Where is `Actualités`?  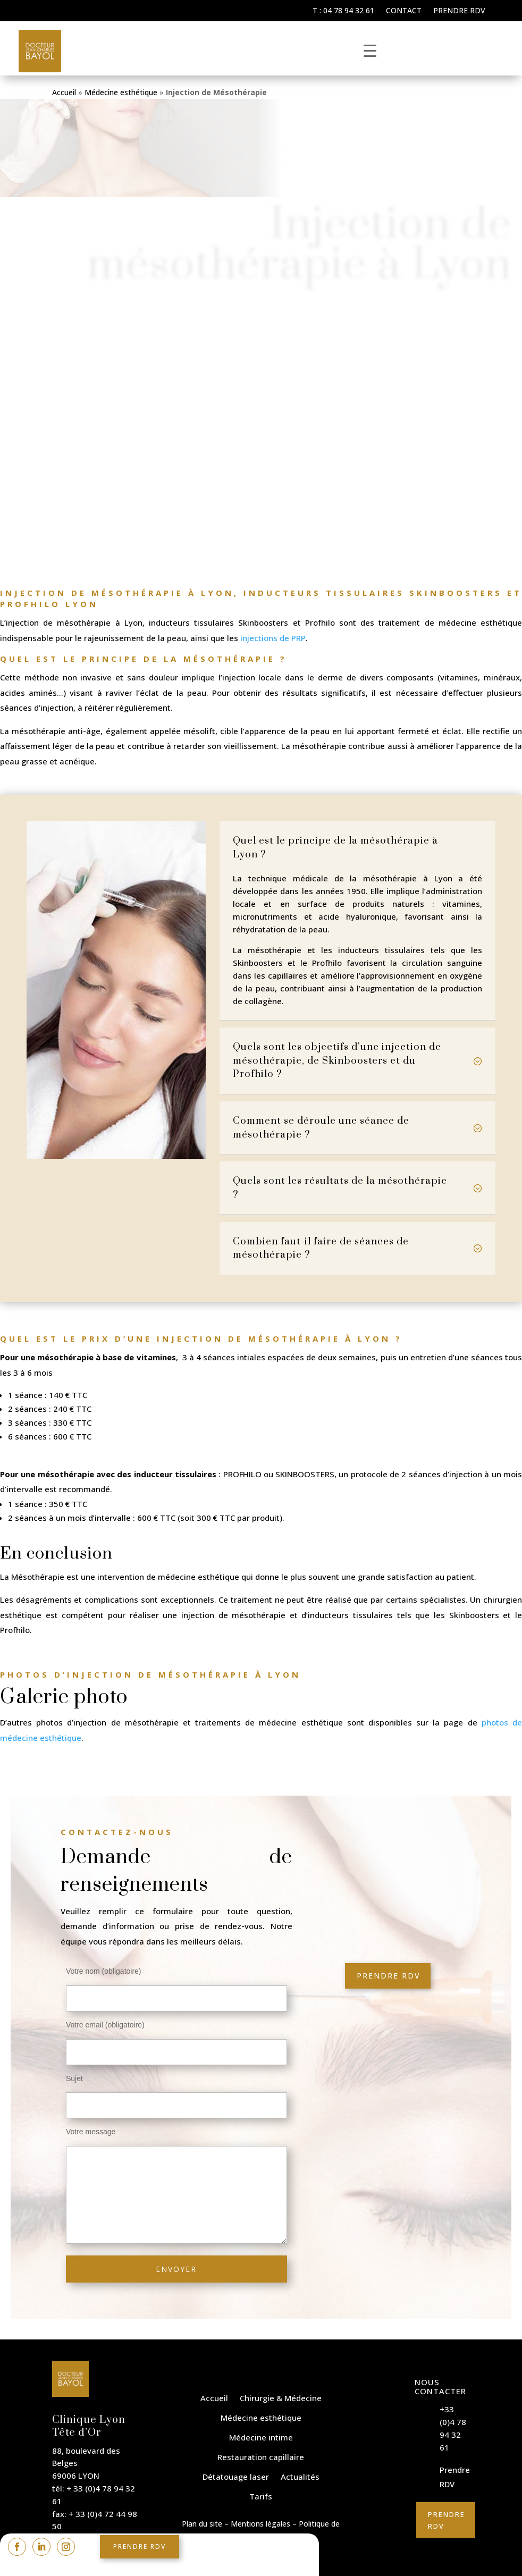
Actualités is located at coordinates (300, 2476).